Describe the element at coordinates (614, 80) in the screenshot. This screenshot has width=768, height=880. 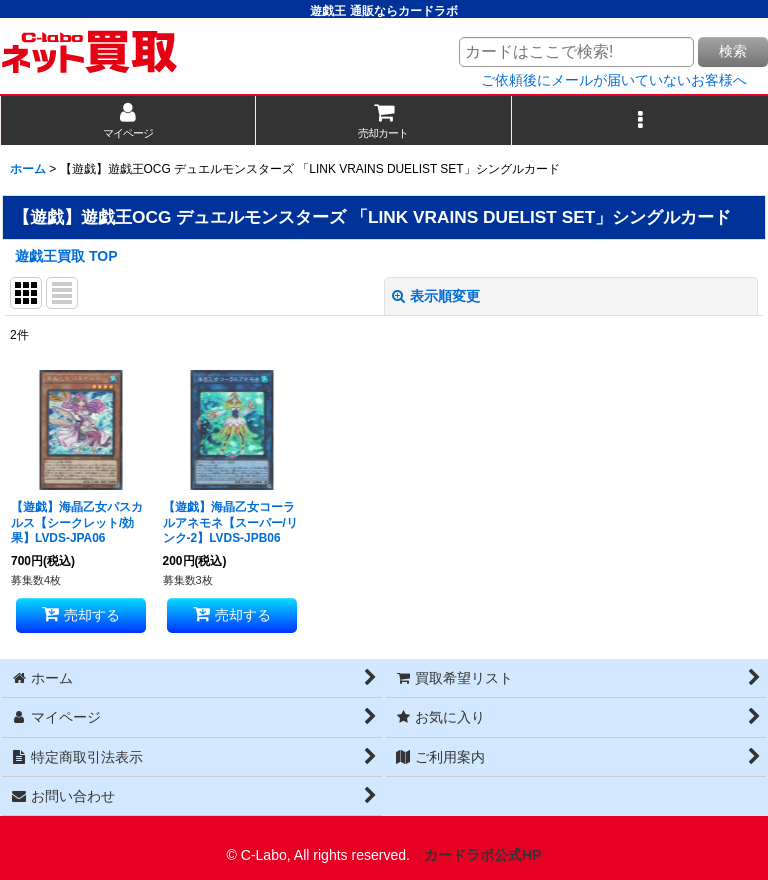
I see `ご依頼後にメールが届いていないお客様へ` at that location.